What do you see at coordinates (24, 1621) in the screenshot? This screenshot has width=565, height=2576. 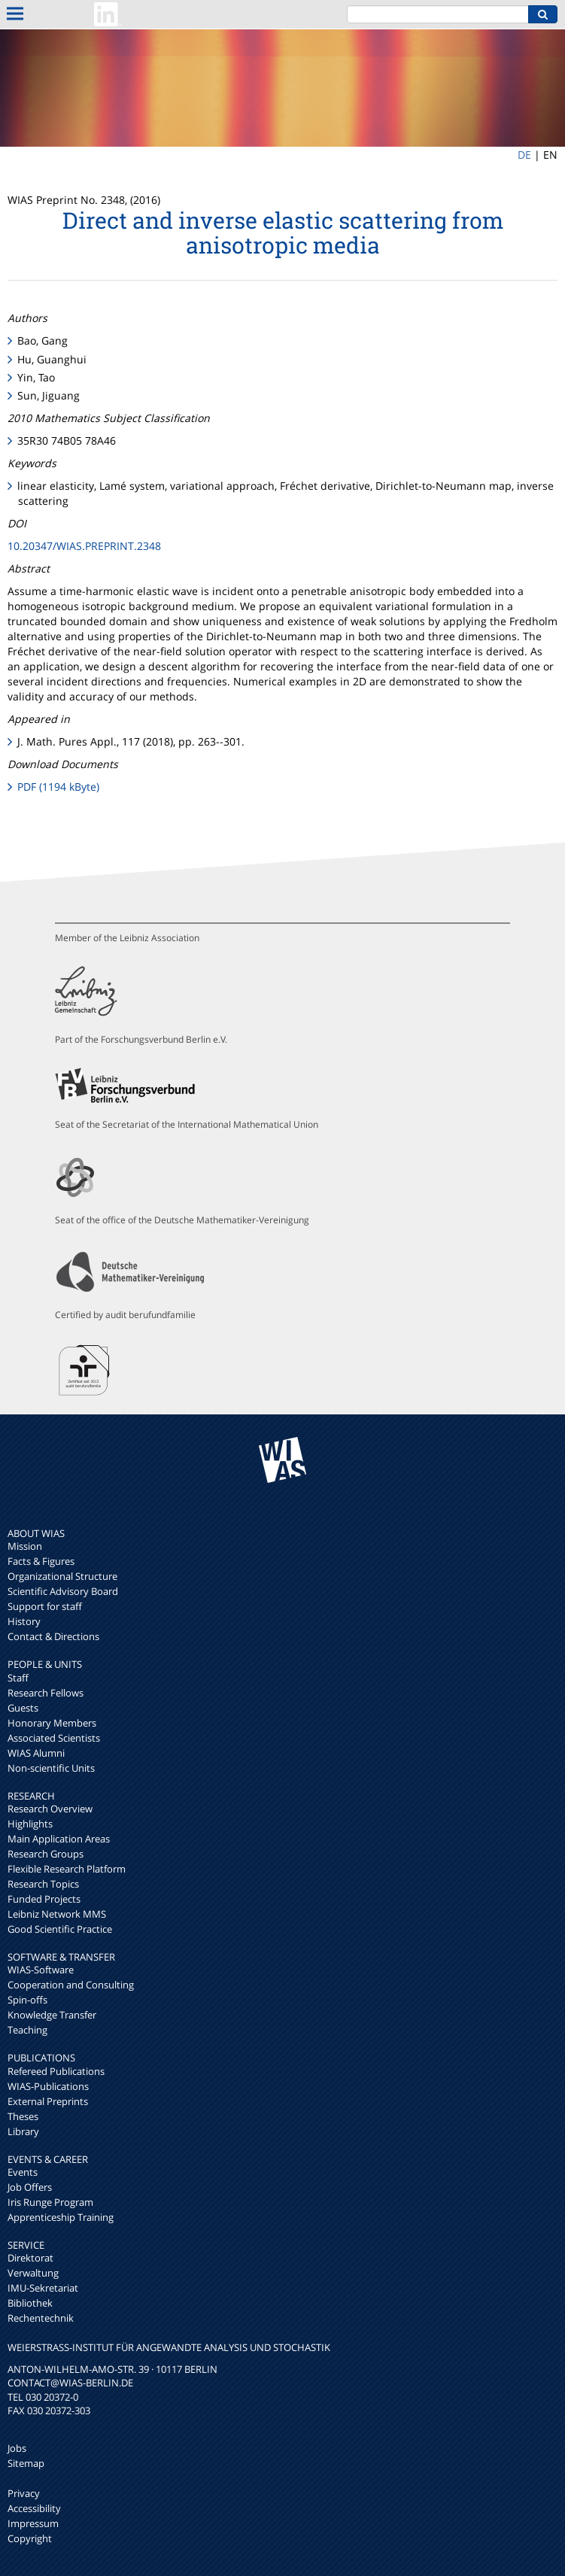 I see `History` at bounding box center [24, 1621].